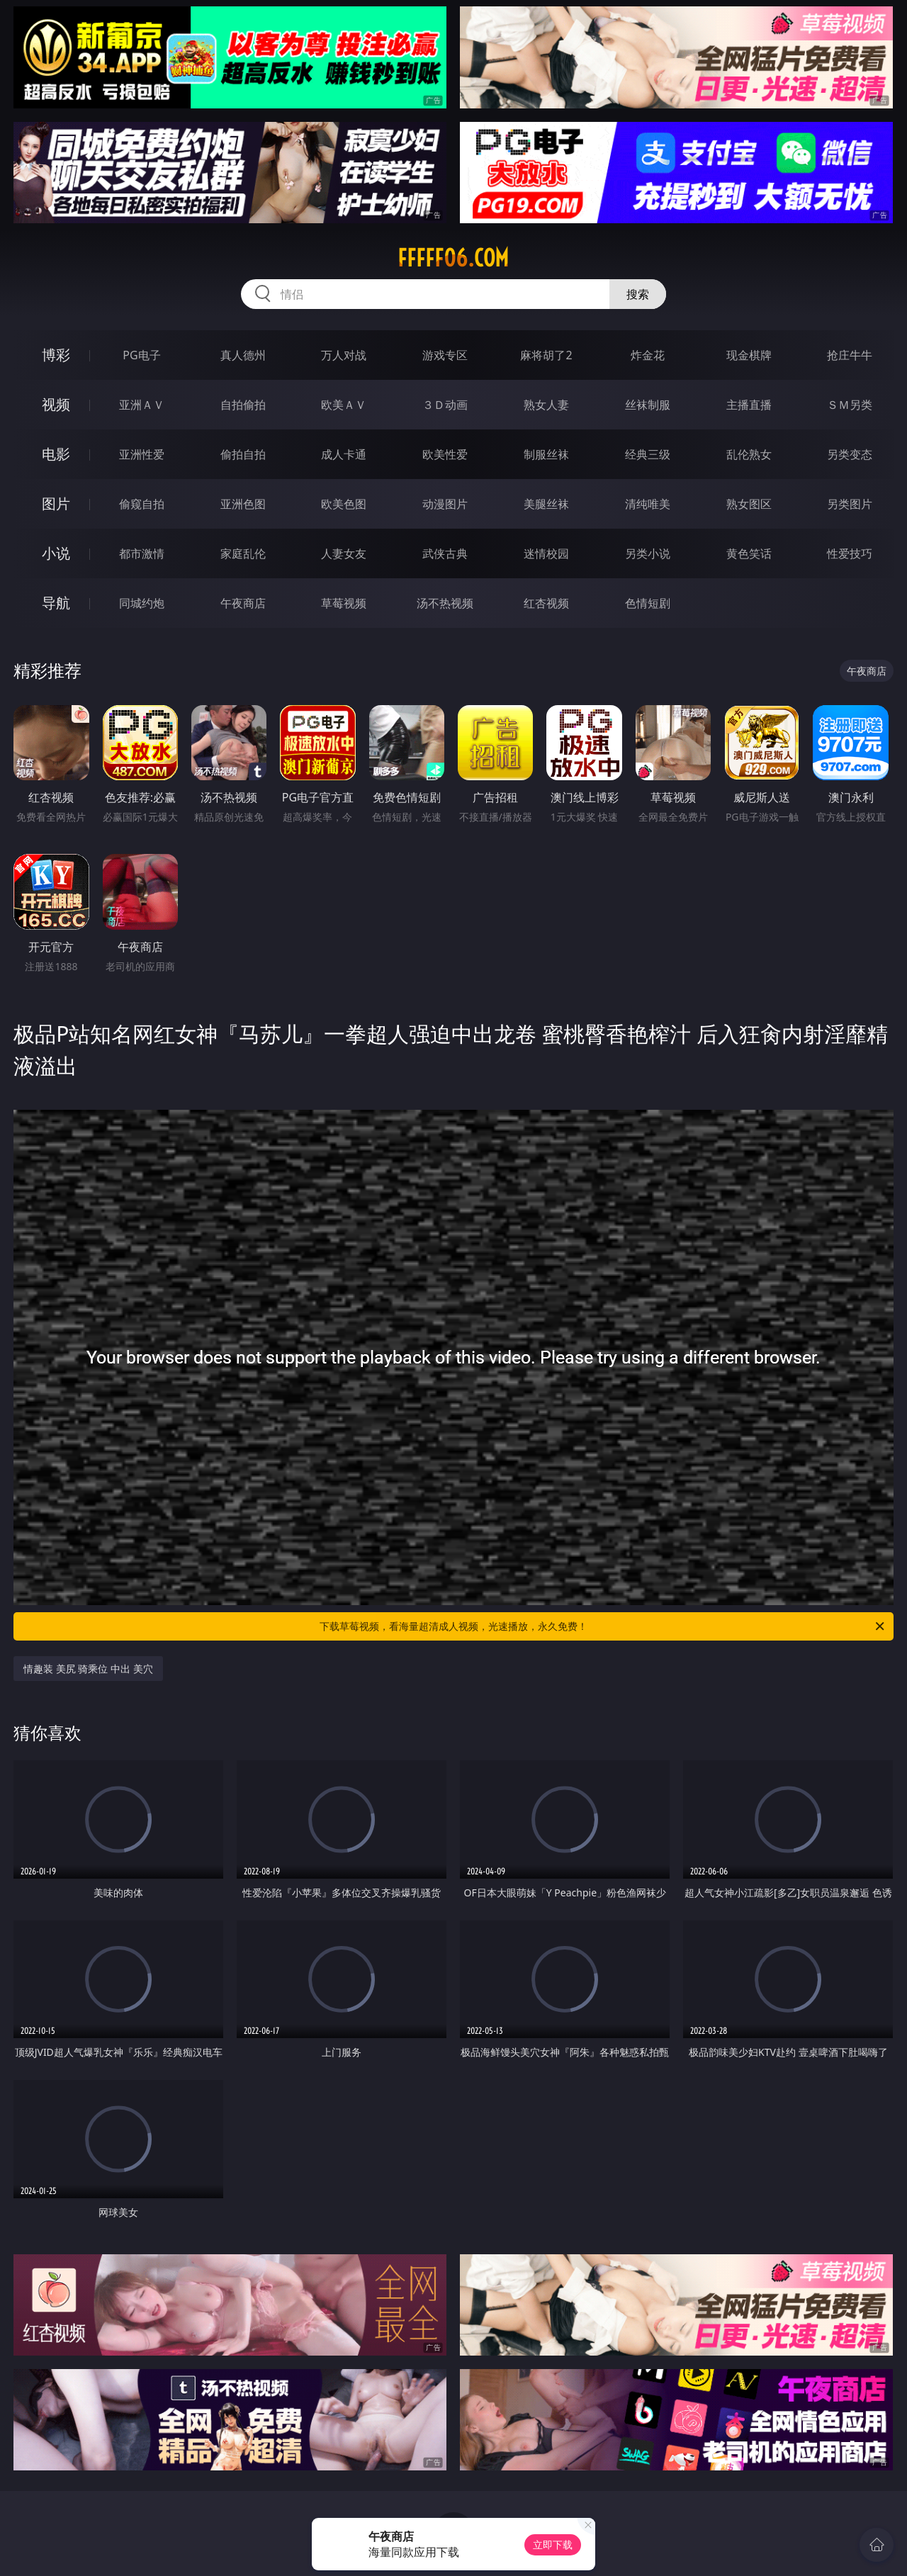  Describe the element at coordinates (243, 454) in the screenshot. I see `偷拍自拍` at that location.